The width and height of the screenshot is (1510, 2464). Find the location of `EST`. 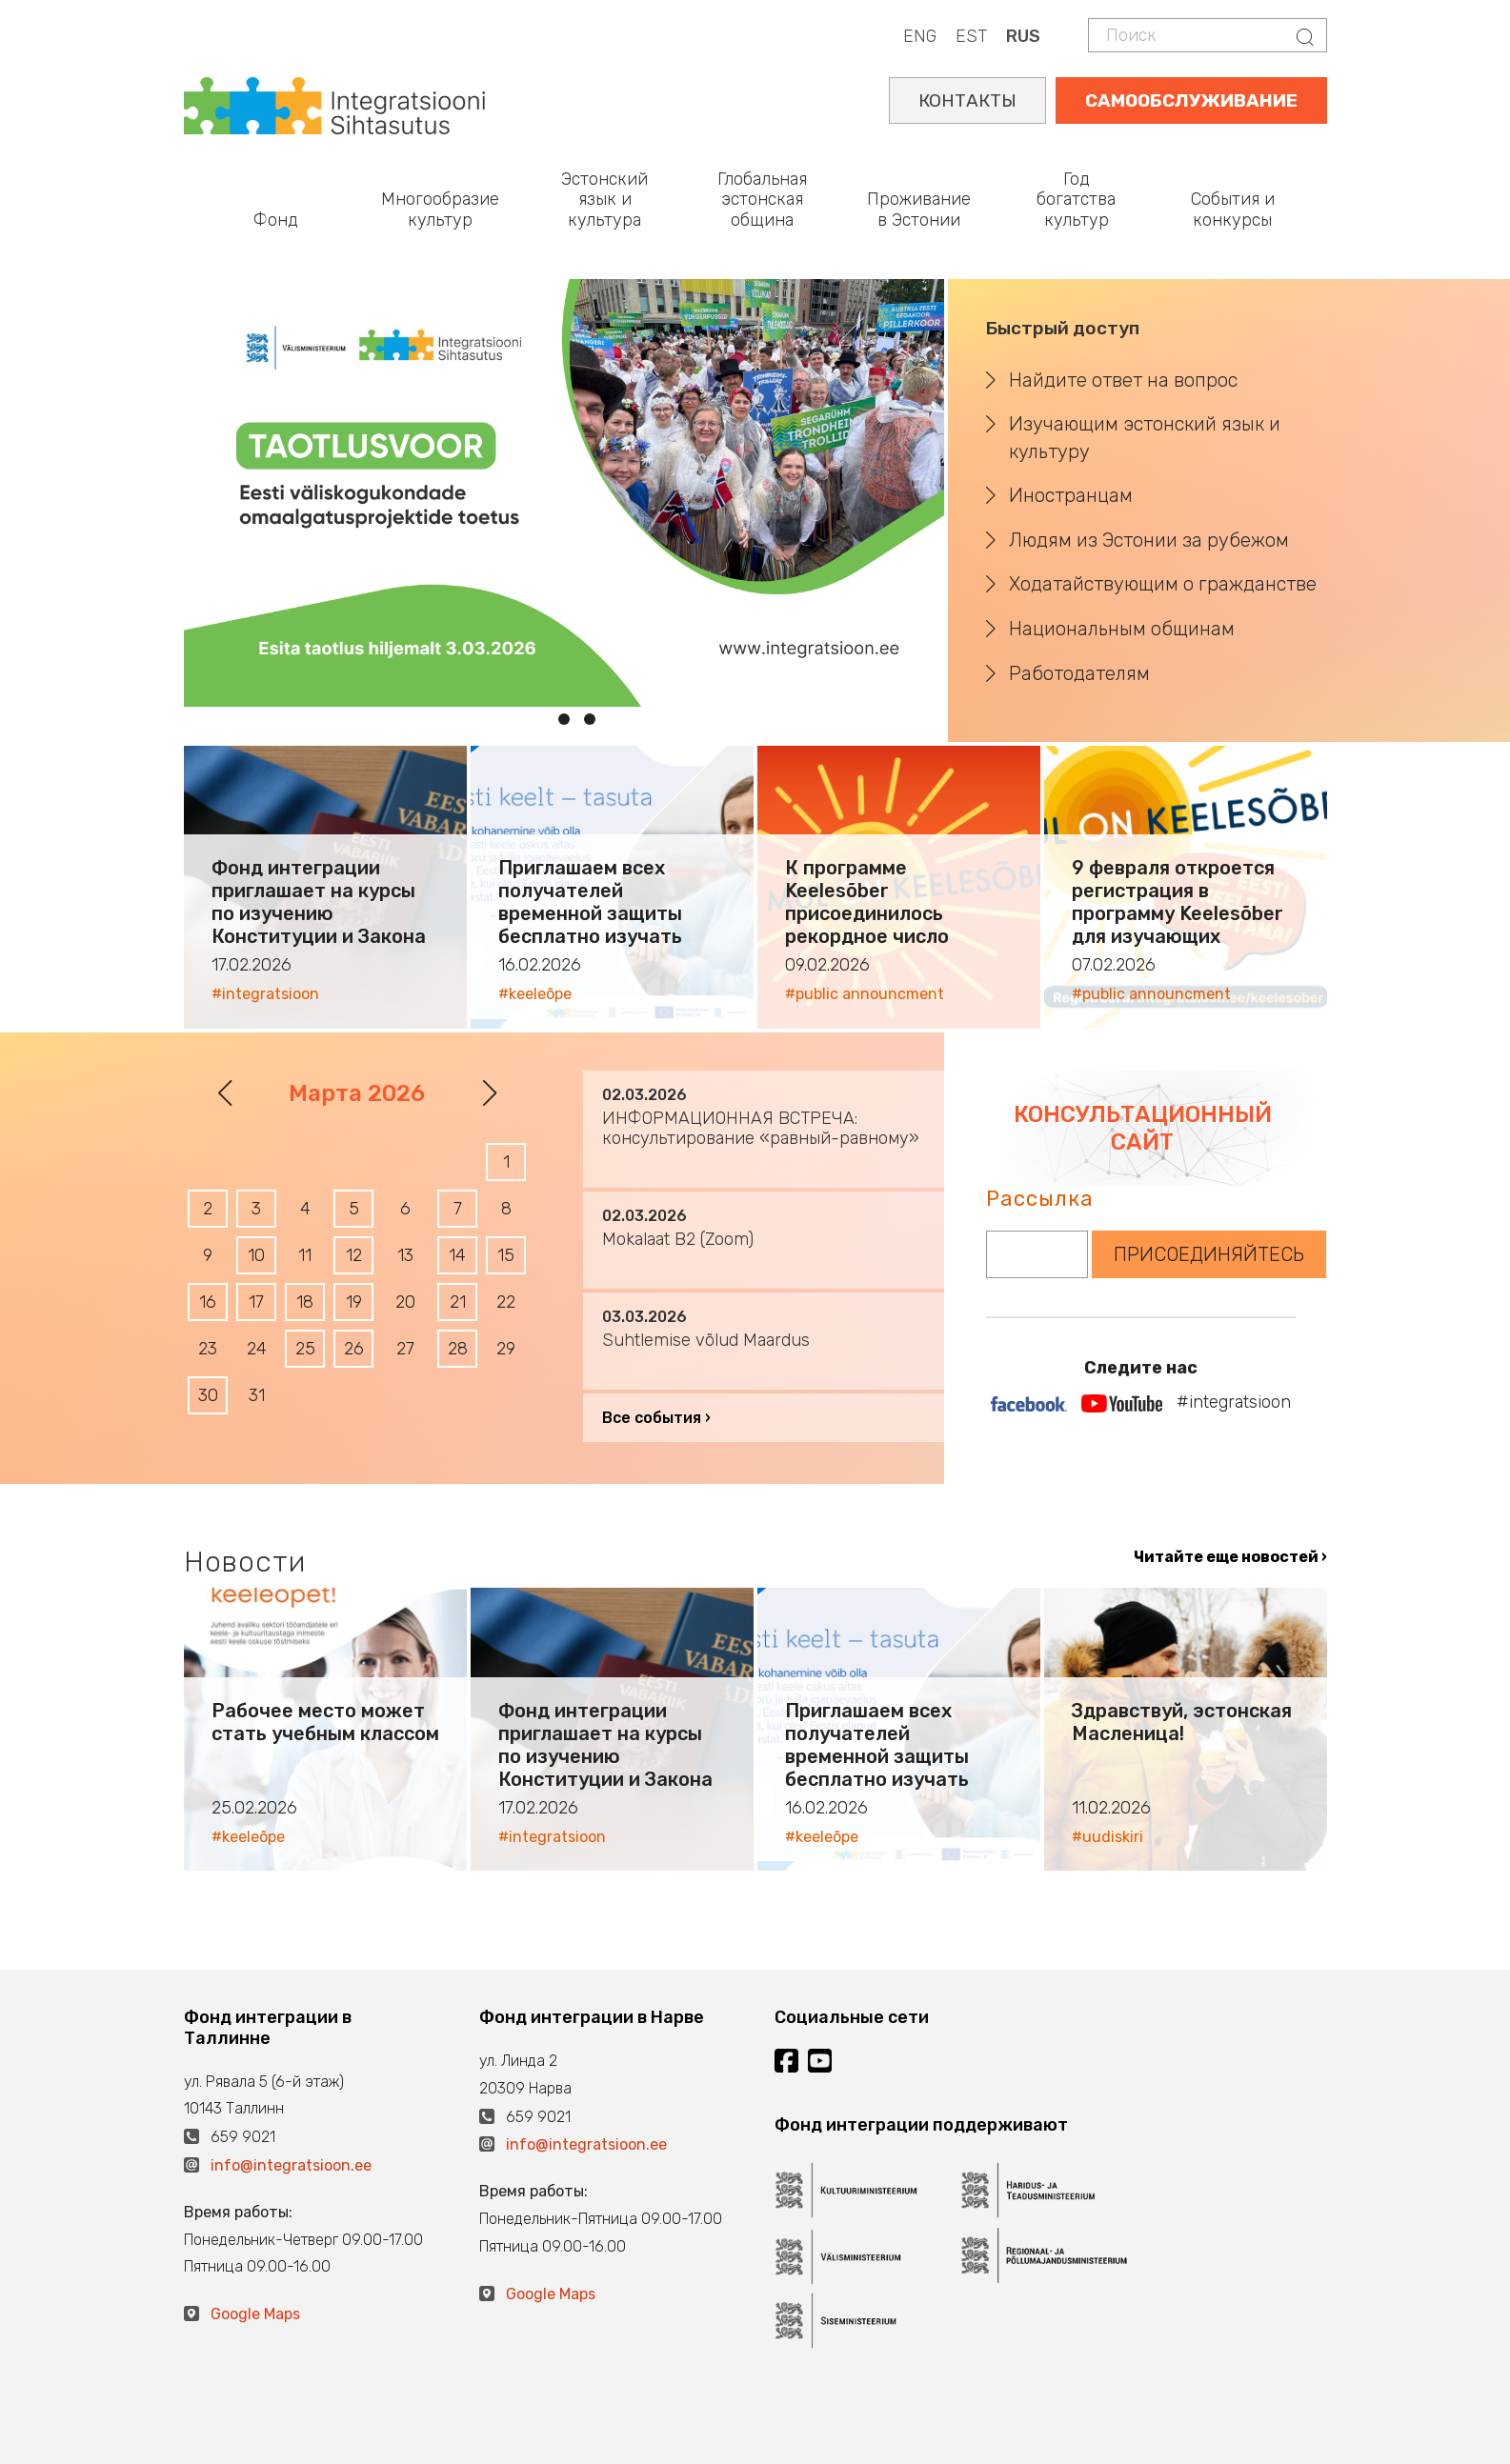

EST is located at coordinates (971, 36).